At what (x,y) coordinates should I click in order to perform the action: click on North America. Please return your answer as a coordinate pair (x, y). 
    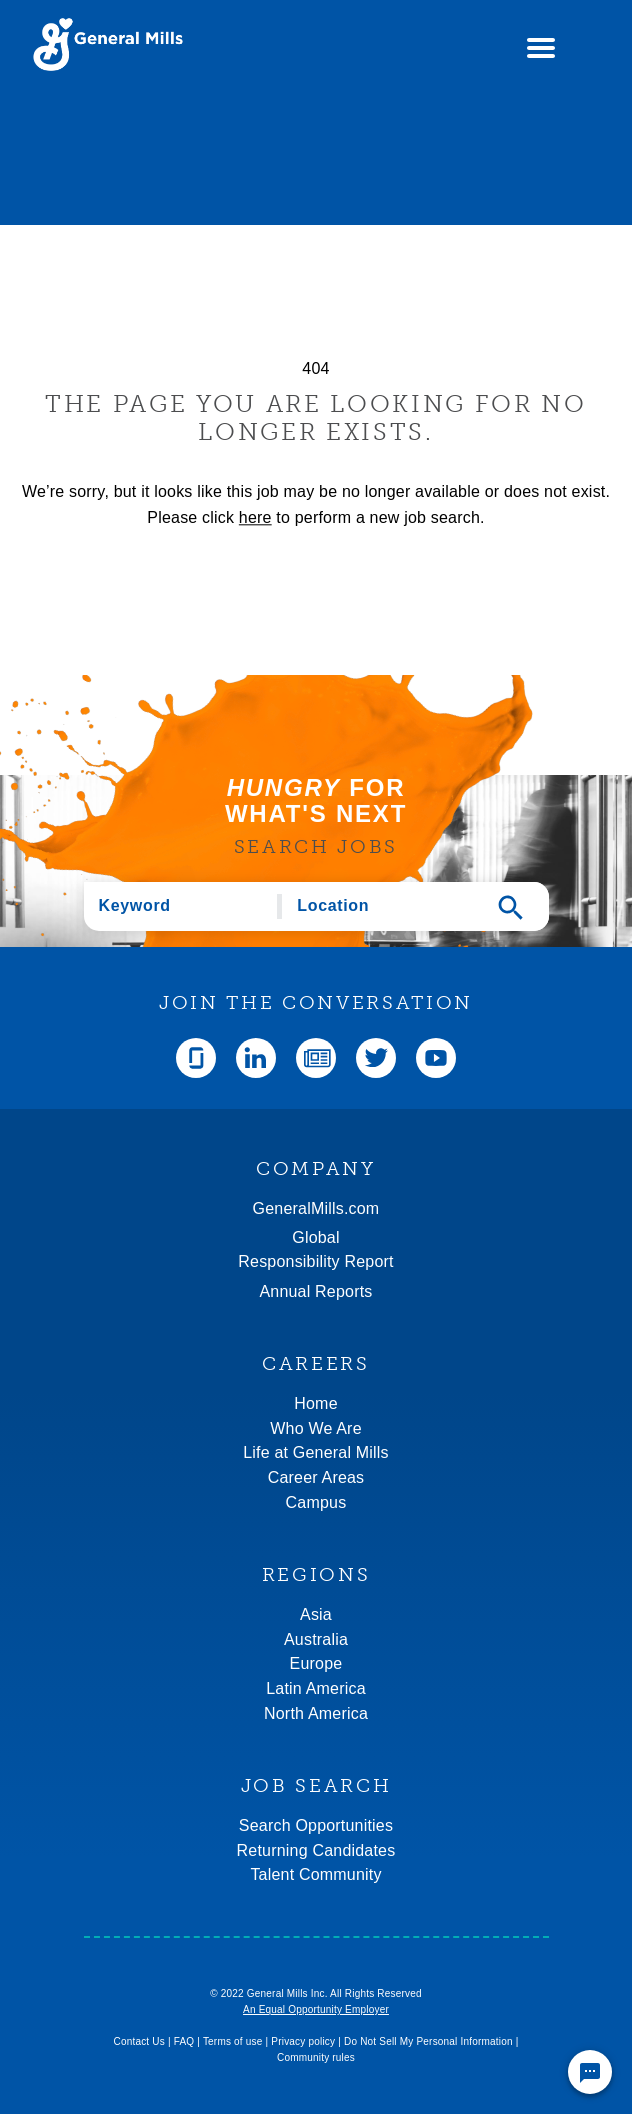
    Looking at the image, I should click on (316, 1713).